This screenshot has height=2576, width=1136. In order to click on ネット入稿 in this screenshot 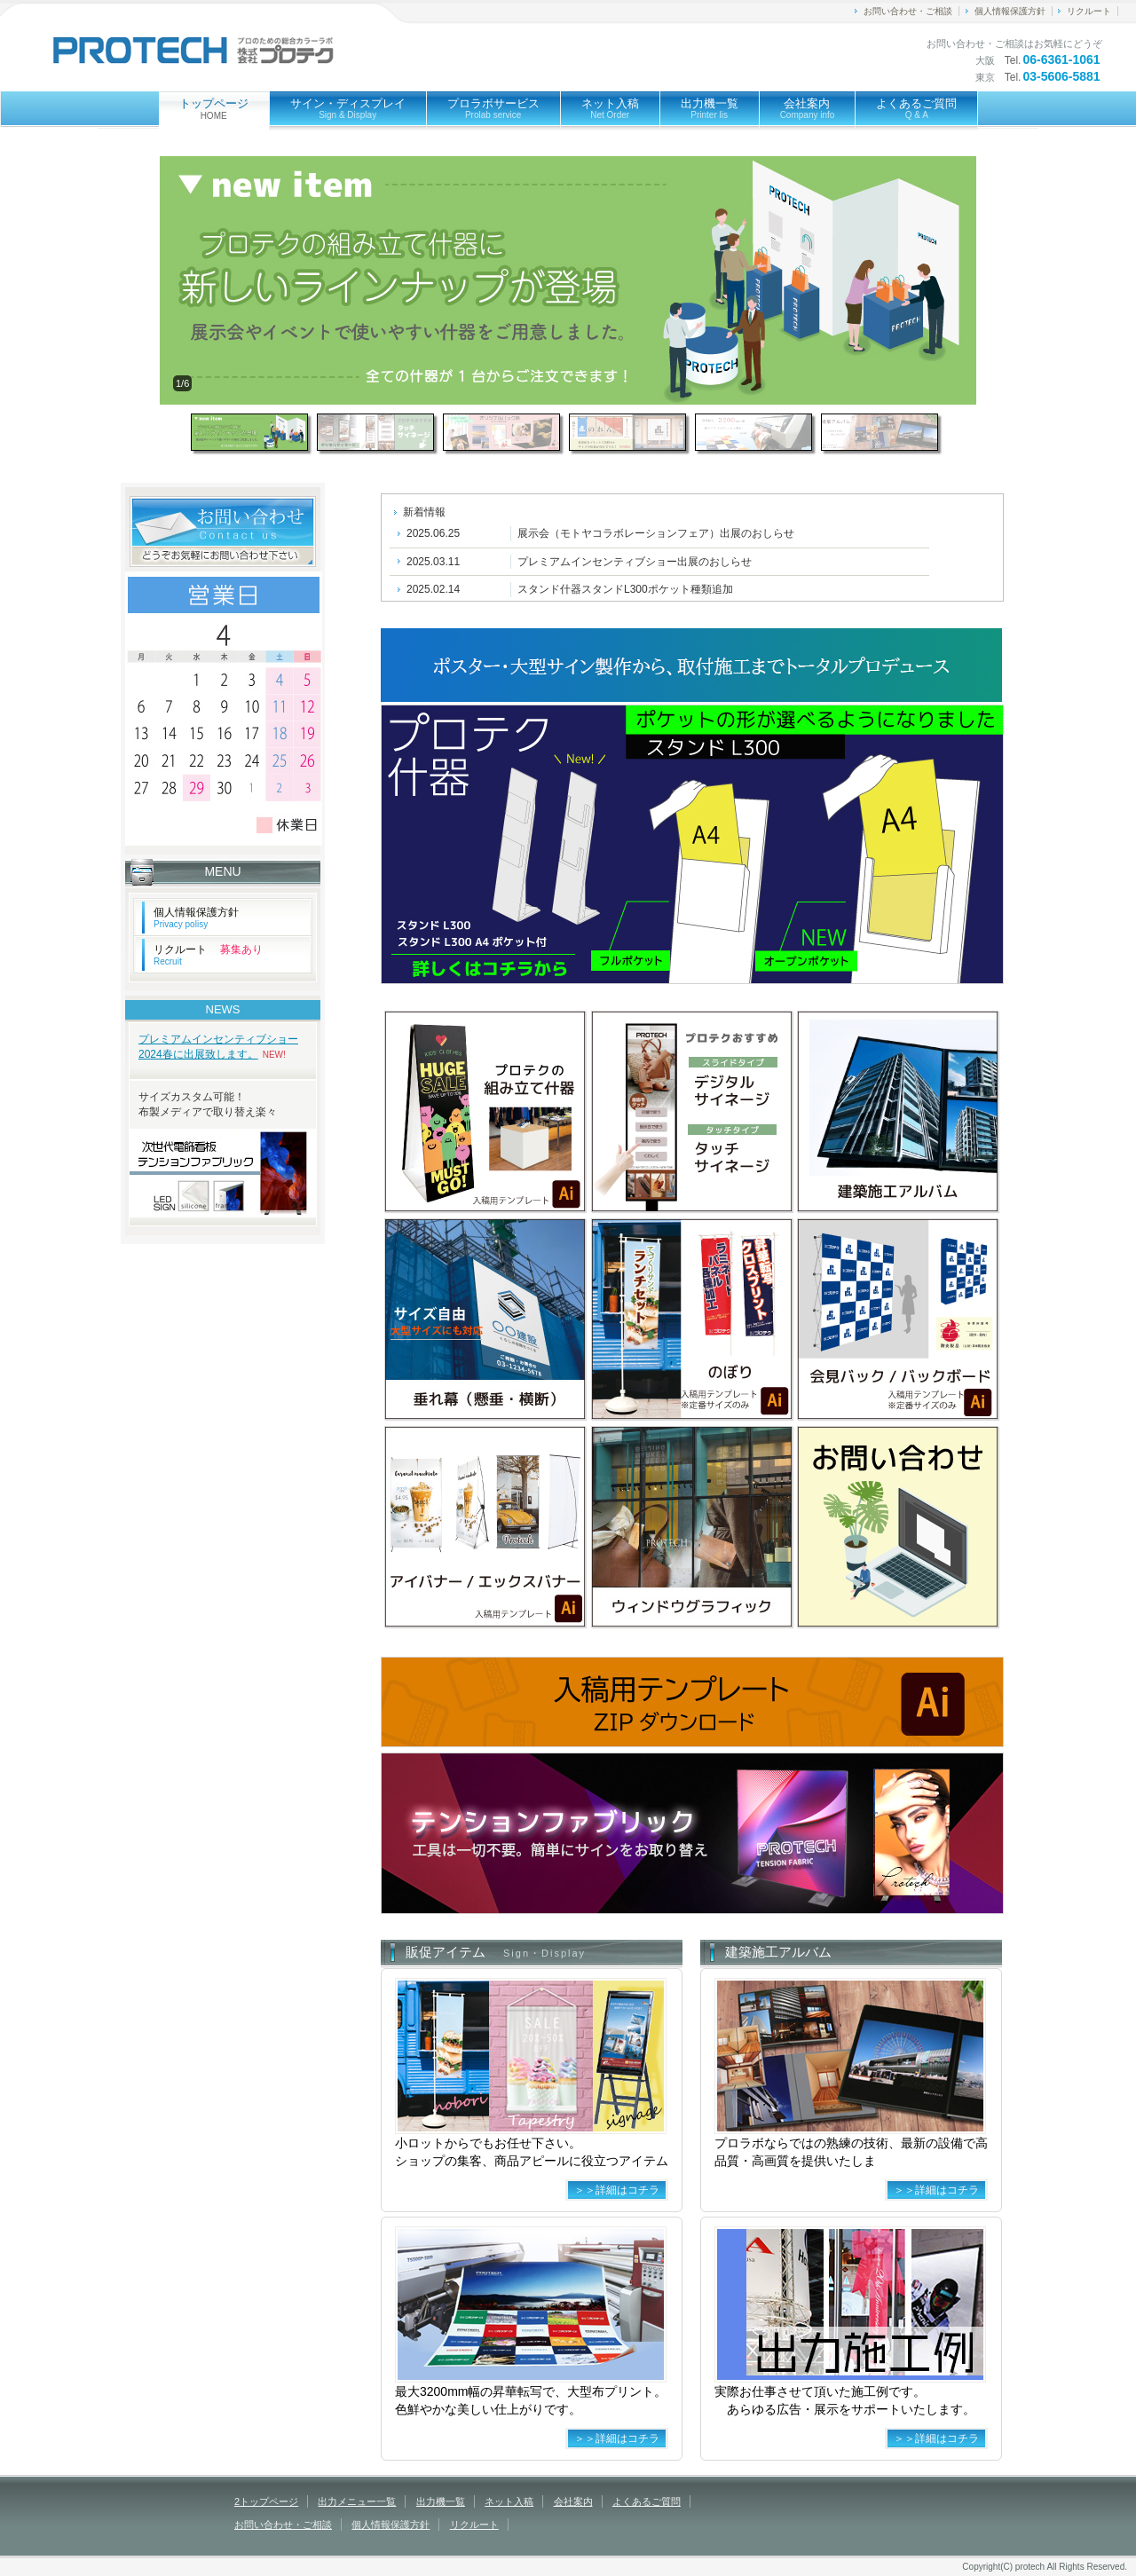, I will do `click(610, 108)`.